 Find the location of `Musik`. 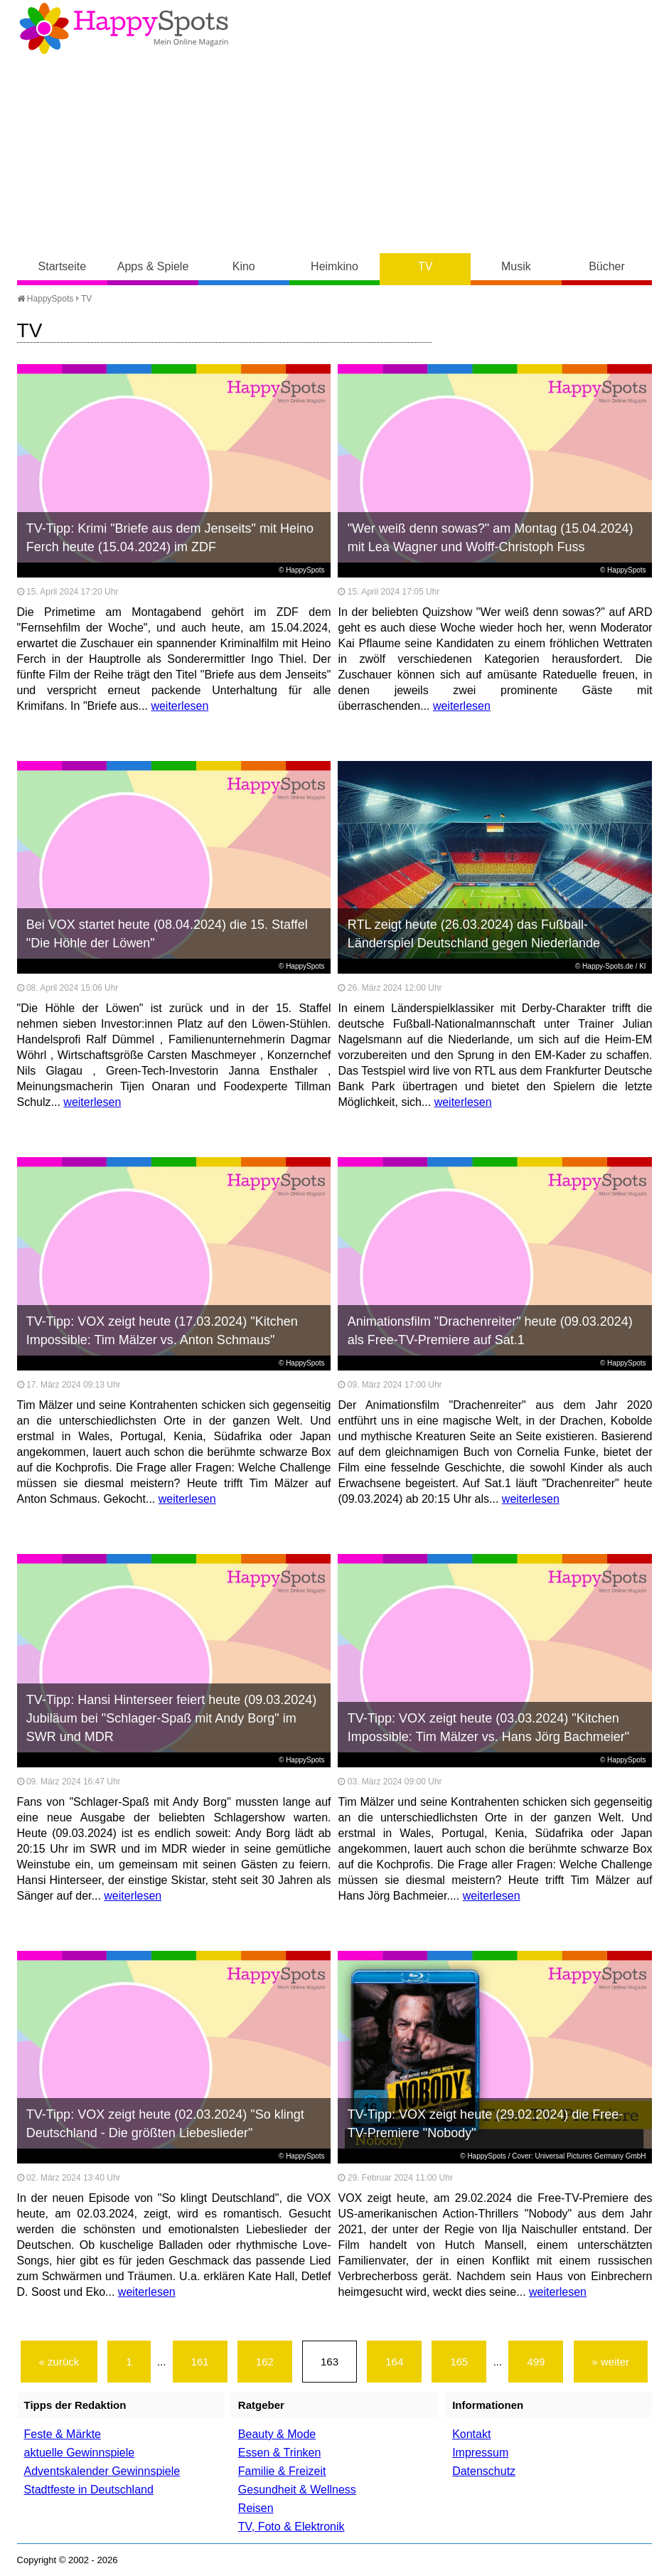

Musik is located at coordinates (516, 266).